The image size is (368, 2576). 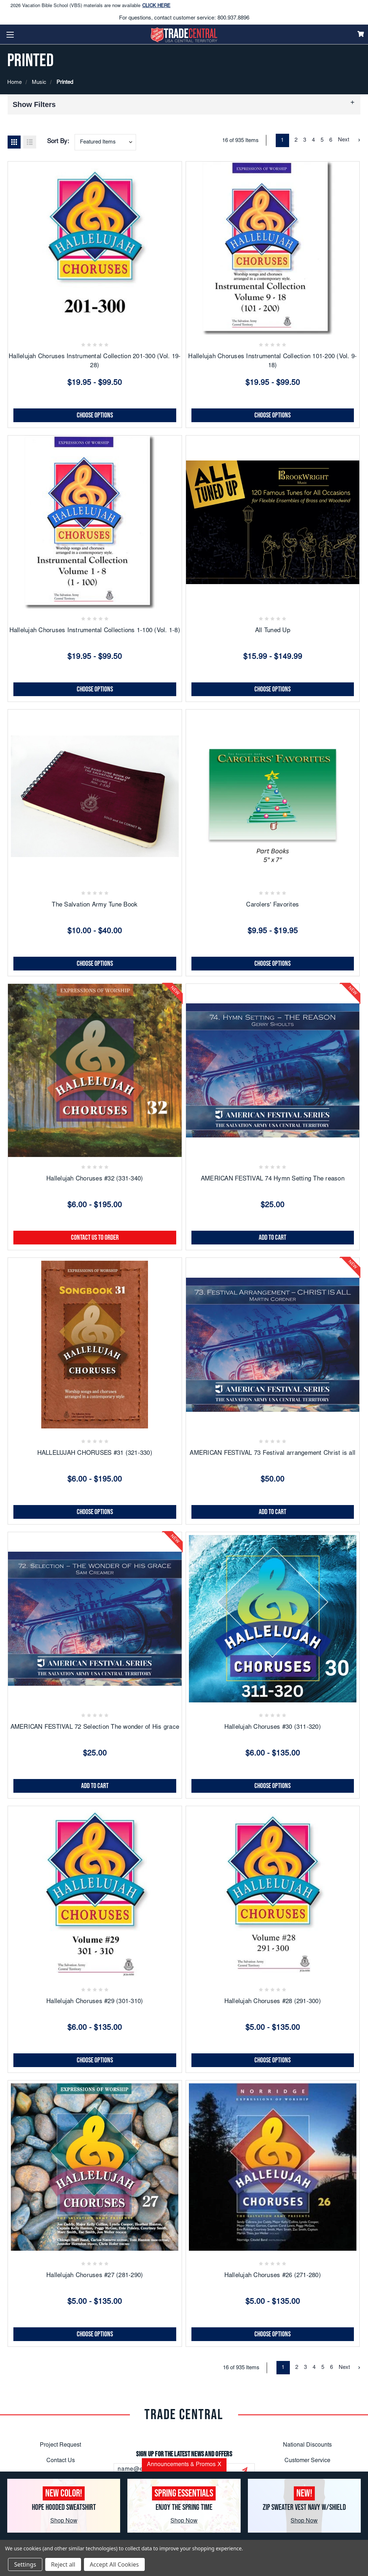 What do you see at coordinates (95, 1619) in the screenshot?
I see `[AMERICAN FESTIVAL 72 Selection The wonder of His grace, $25.00]` at bounding box center [95, 1619].